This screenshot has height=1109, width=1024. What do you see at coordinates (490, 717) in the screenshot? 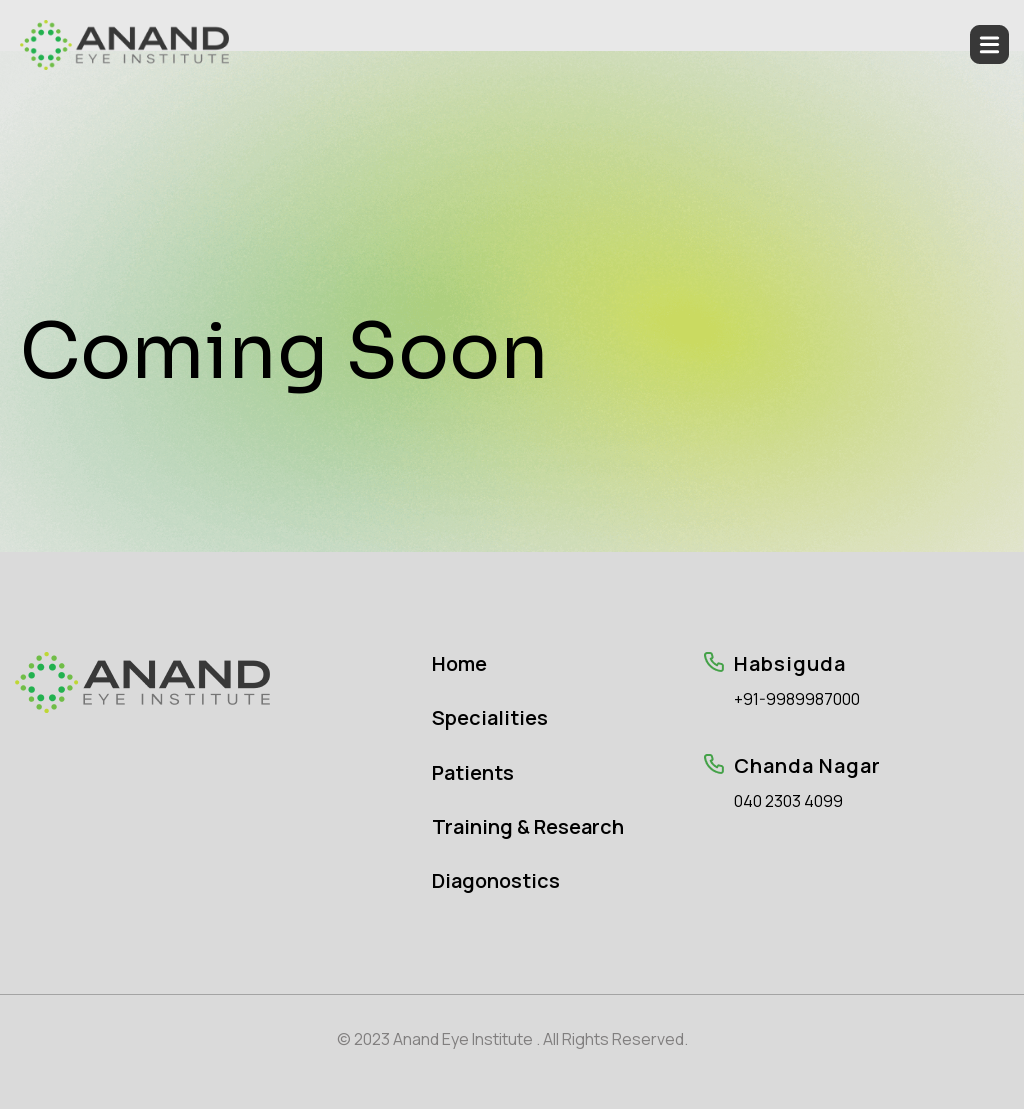
I see `Specialities` at bounding box center [490, 717].